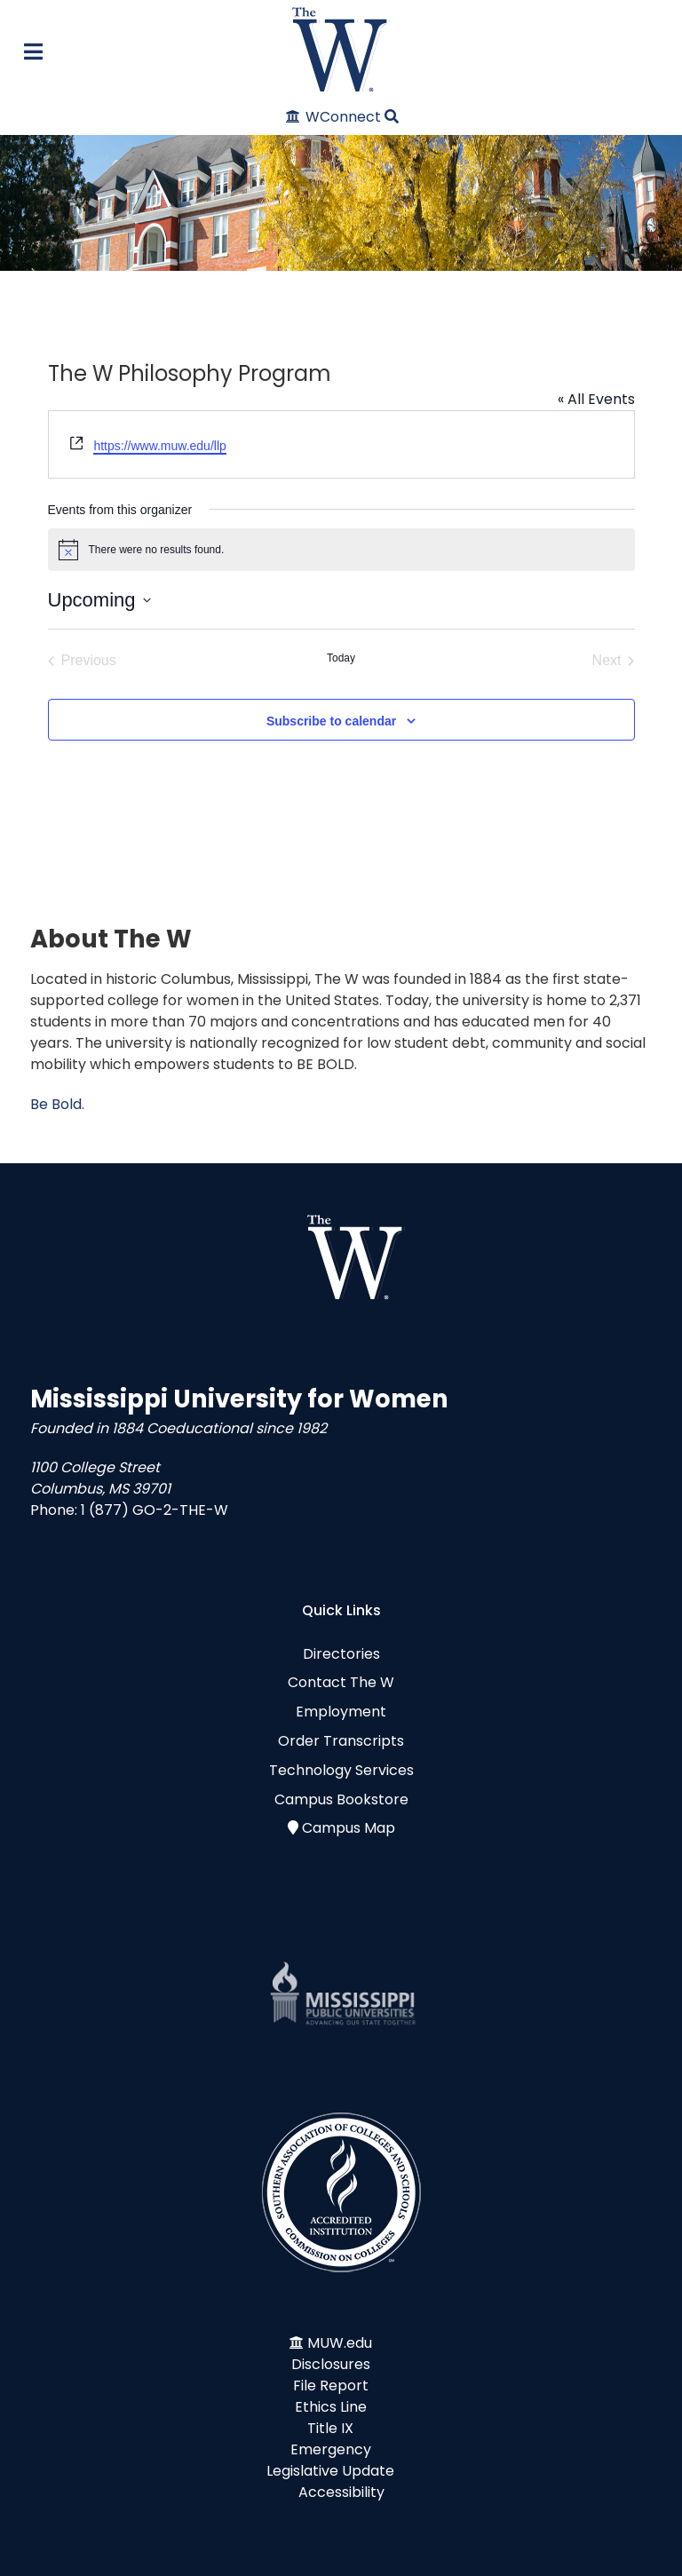  What do you see at coordinates (330, 2364) in the screenshot?
I see `Disclosures` at bounding box center [330, 2364].